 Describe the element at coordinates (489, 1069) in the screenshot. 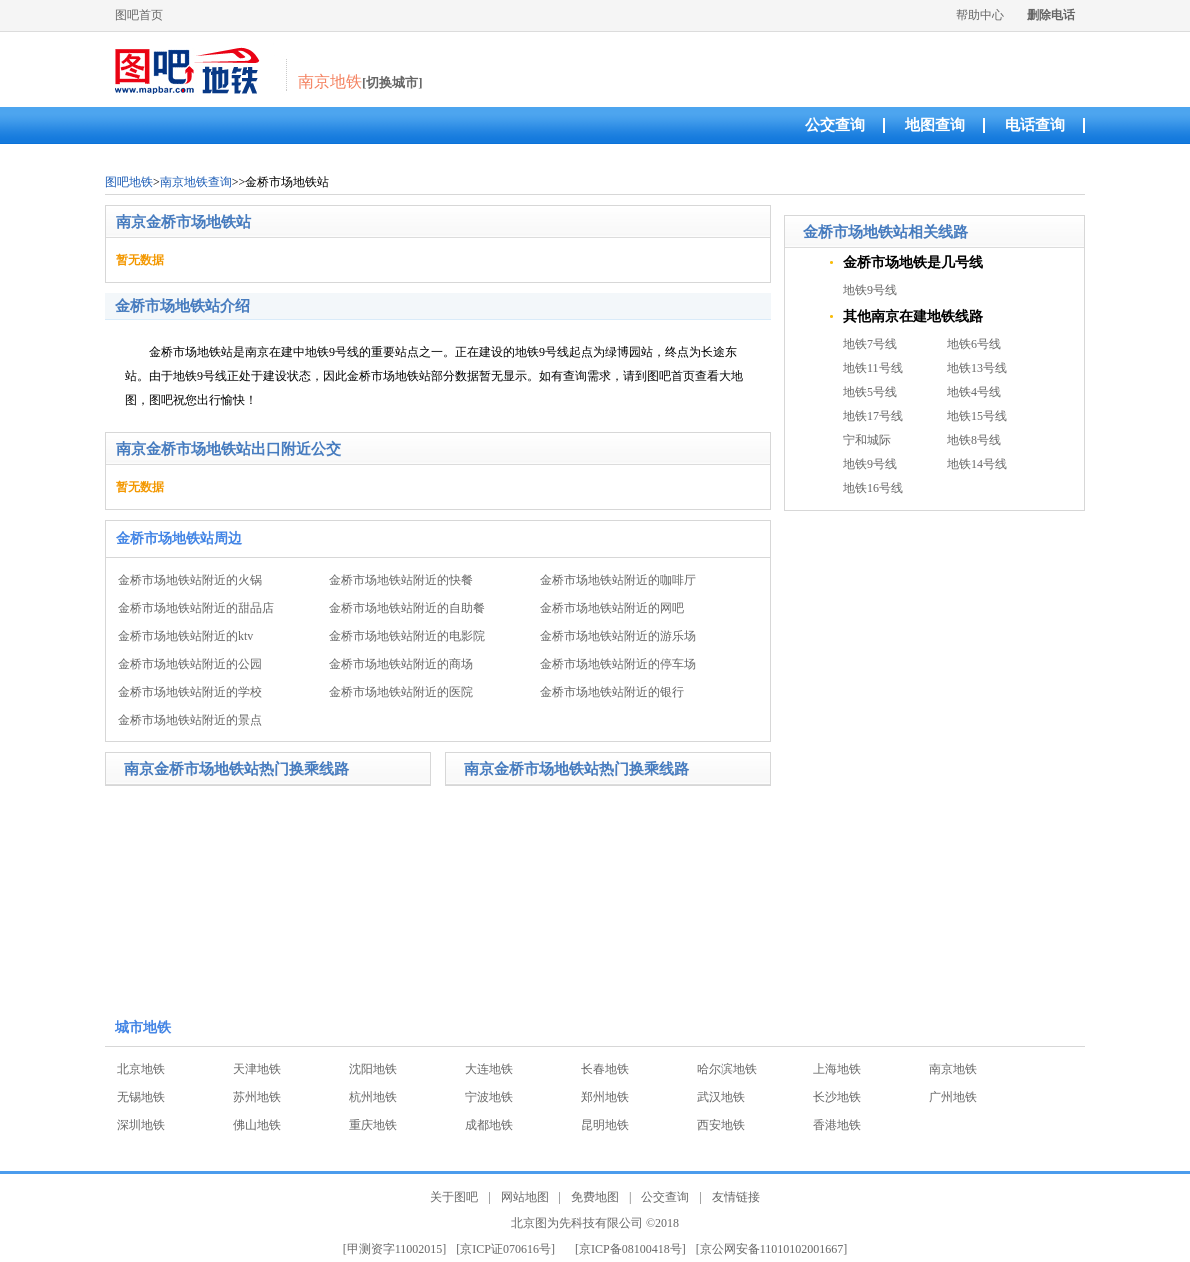

I see `大连地铁` at that location.